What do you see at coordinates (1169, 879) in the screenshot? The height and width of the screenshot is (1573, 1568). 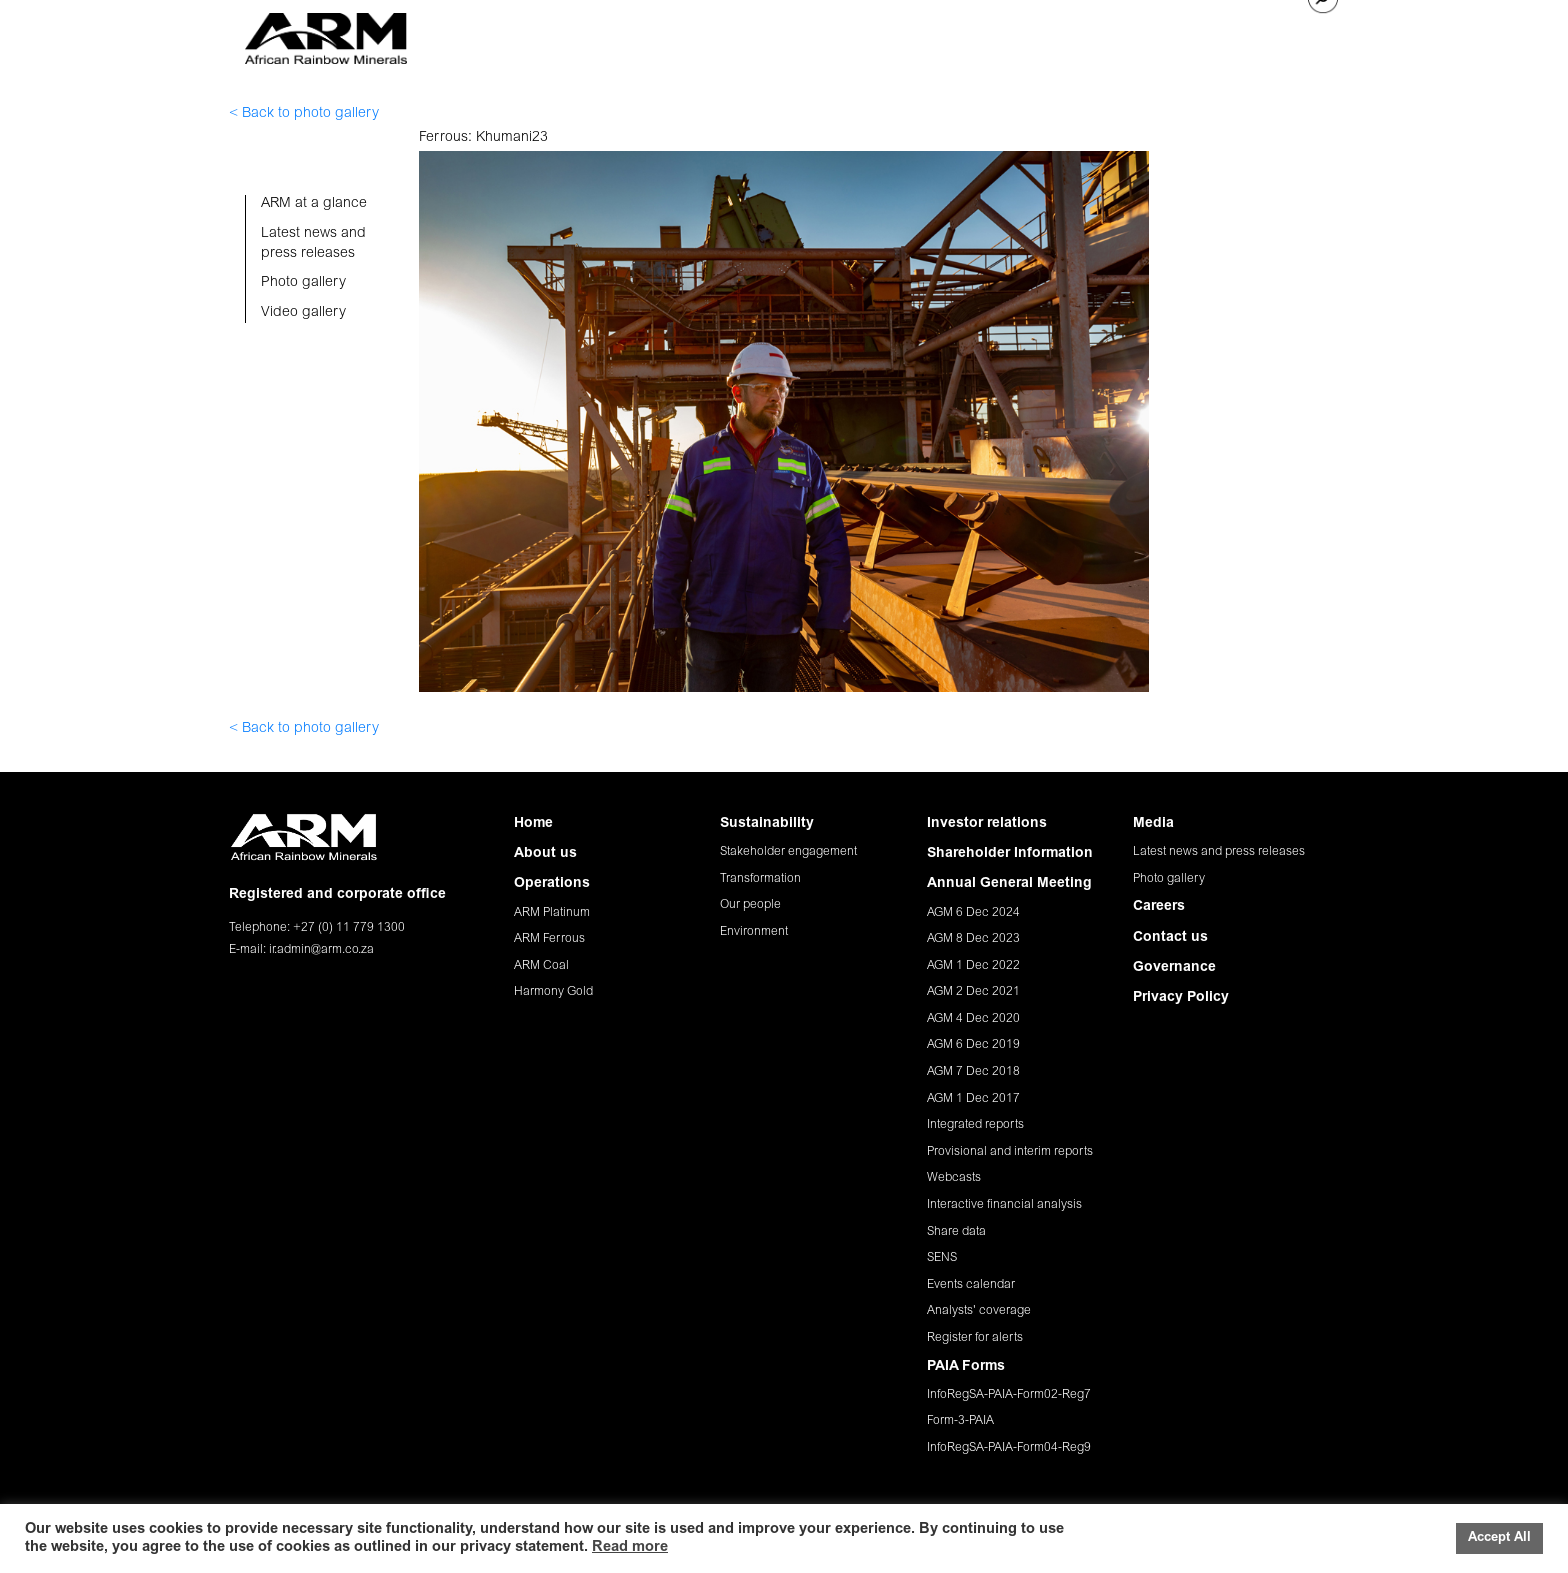 I see `Photo gallery` at bounding box center [1169, 879].